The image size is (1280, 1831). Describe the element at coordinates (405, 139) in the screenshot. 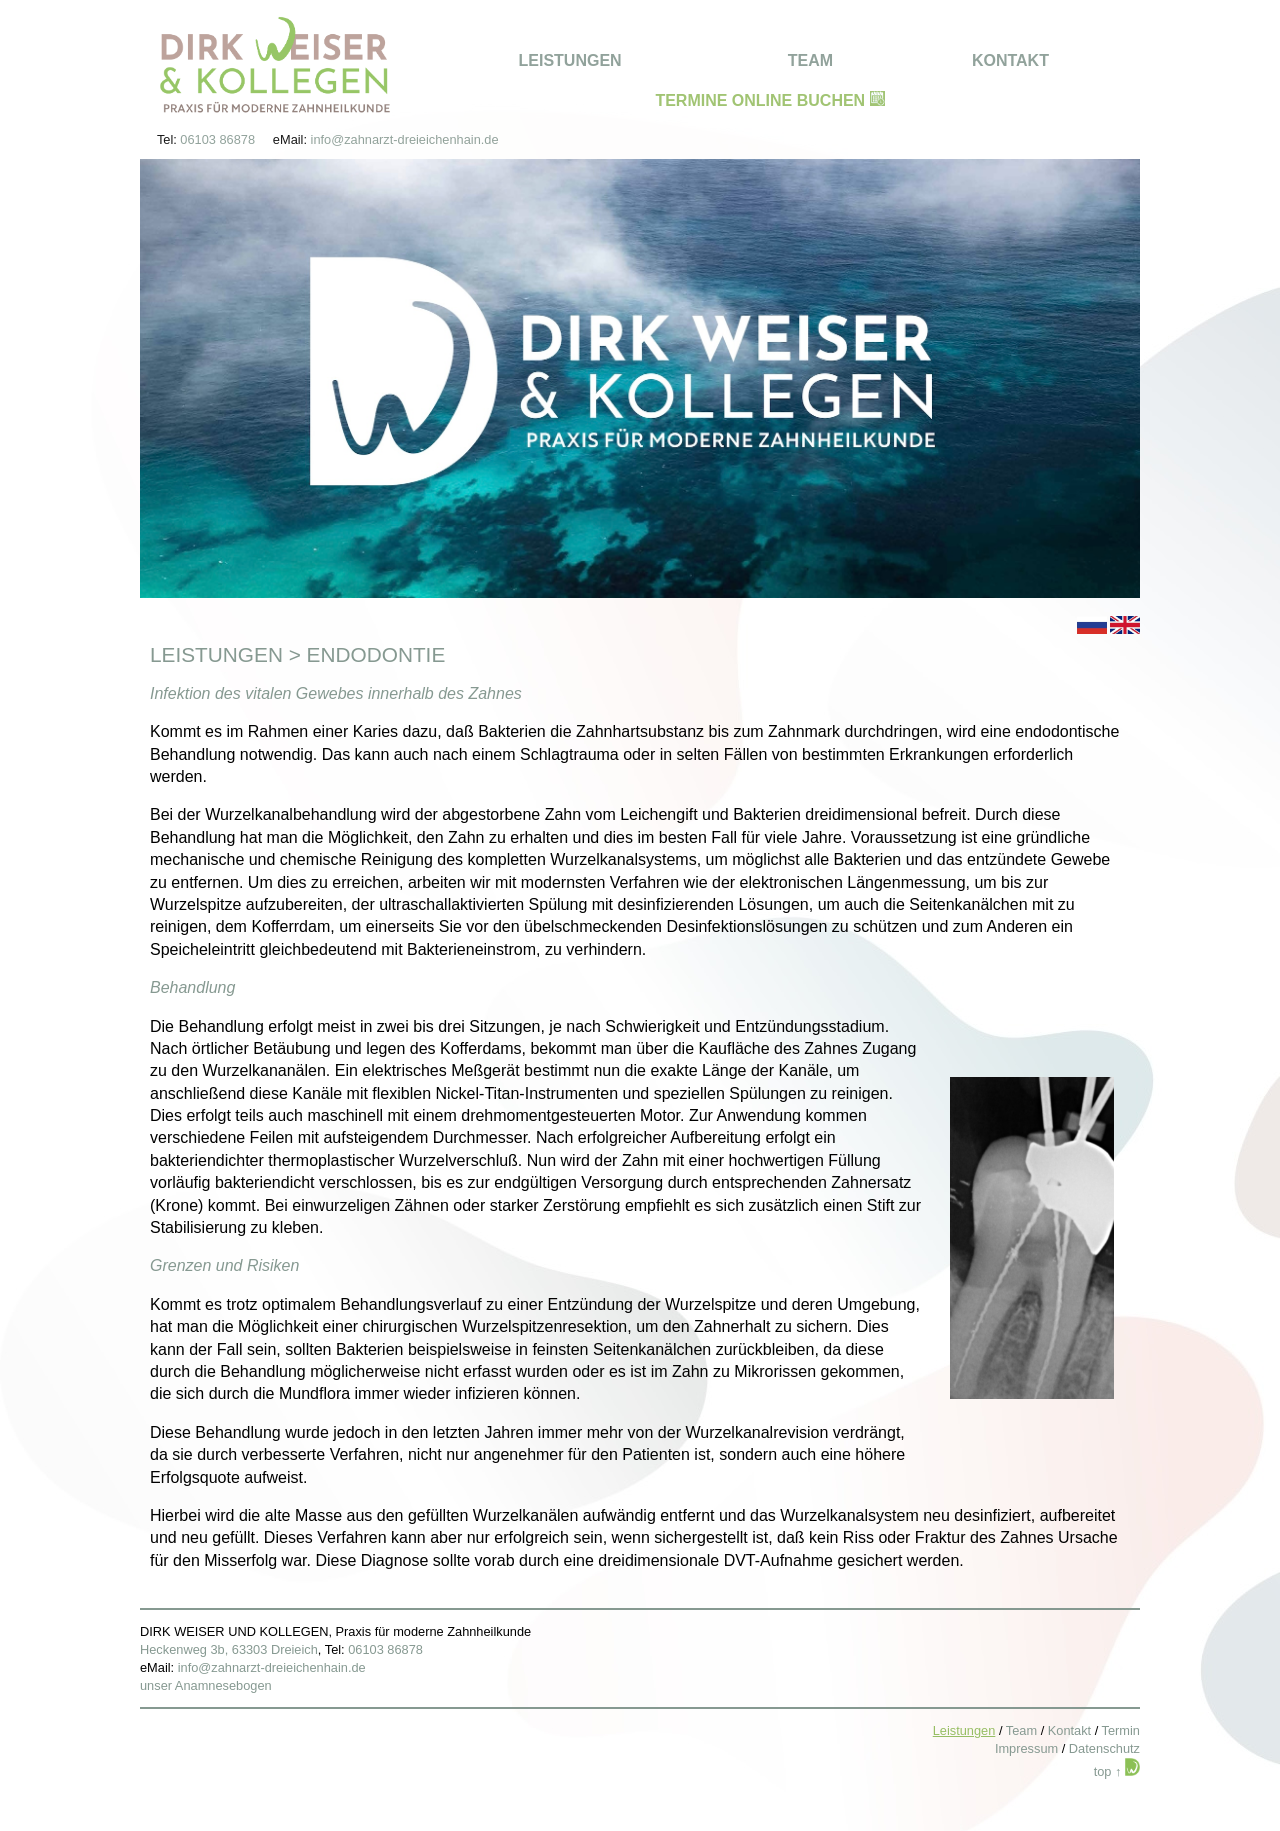

I see `info@zahnarzt-dreieichenhain.de` at that location.